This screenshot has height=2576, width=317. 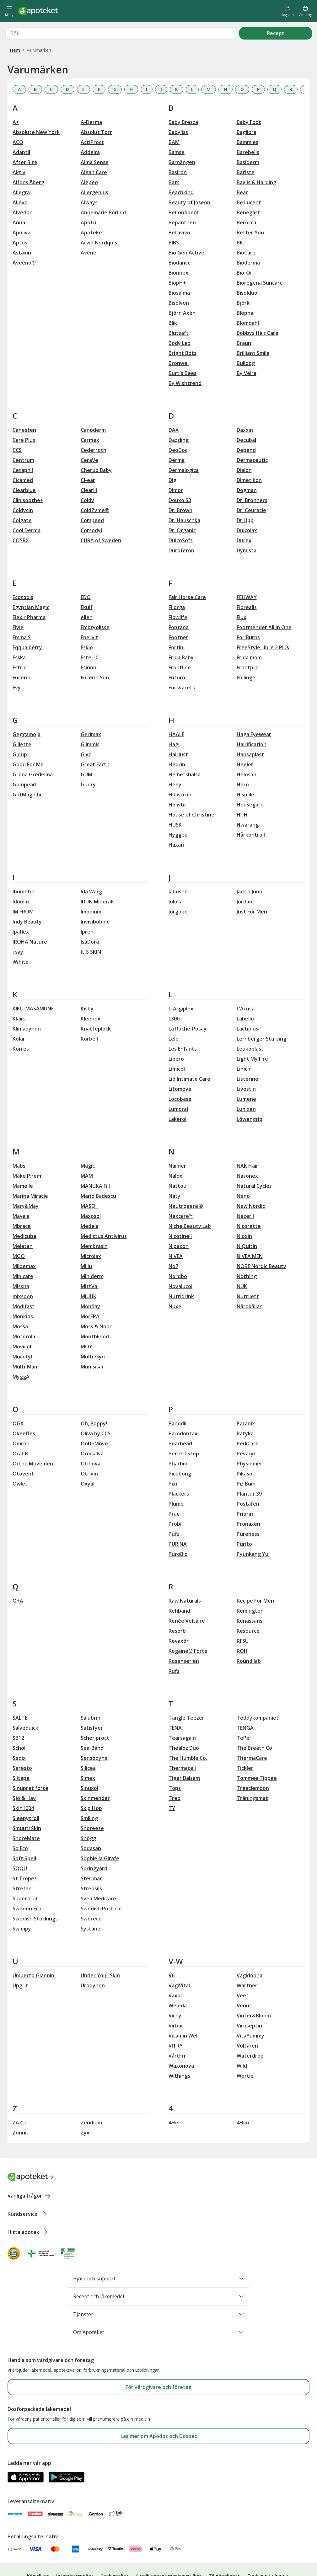 What do you see at coordinates (22, 1906) in the screenshot?
I see `Swimpy` at bounding box center [22, 1906].